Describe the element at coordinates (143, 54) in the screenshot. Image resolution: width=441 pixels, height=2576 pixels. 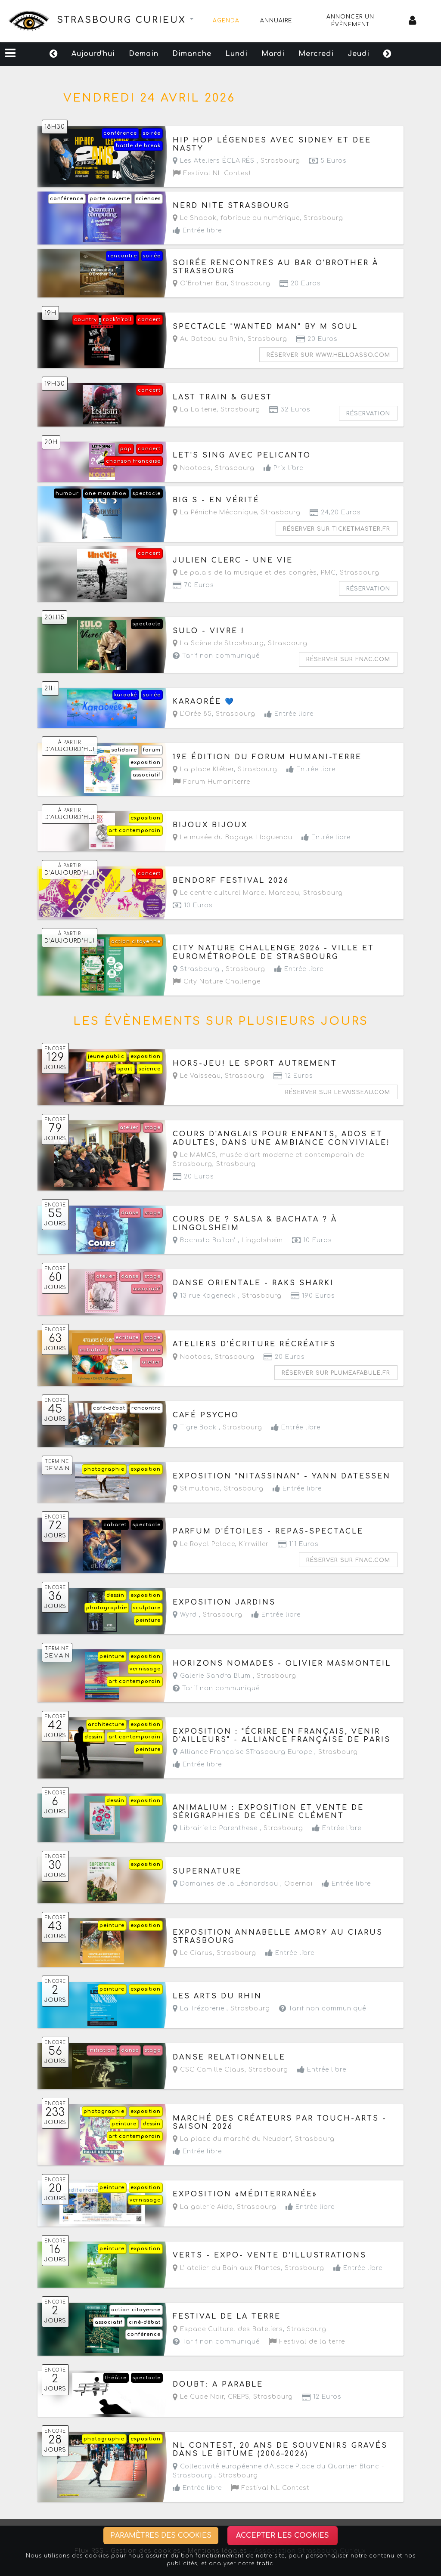
I see `Demain` at that location.